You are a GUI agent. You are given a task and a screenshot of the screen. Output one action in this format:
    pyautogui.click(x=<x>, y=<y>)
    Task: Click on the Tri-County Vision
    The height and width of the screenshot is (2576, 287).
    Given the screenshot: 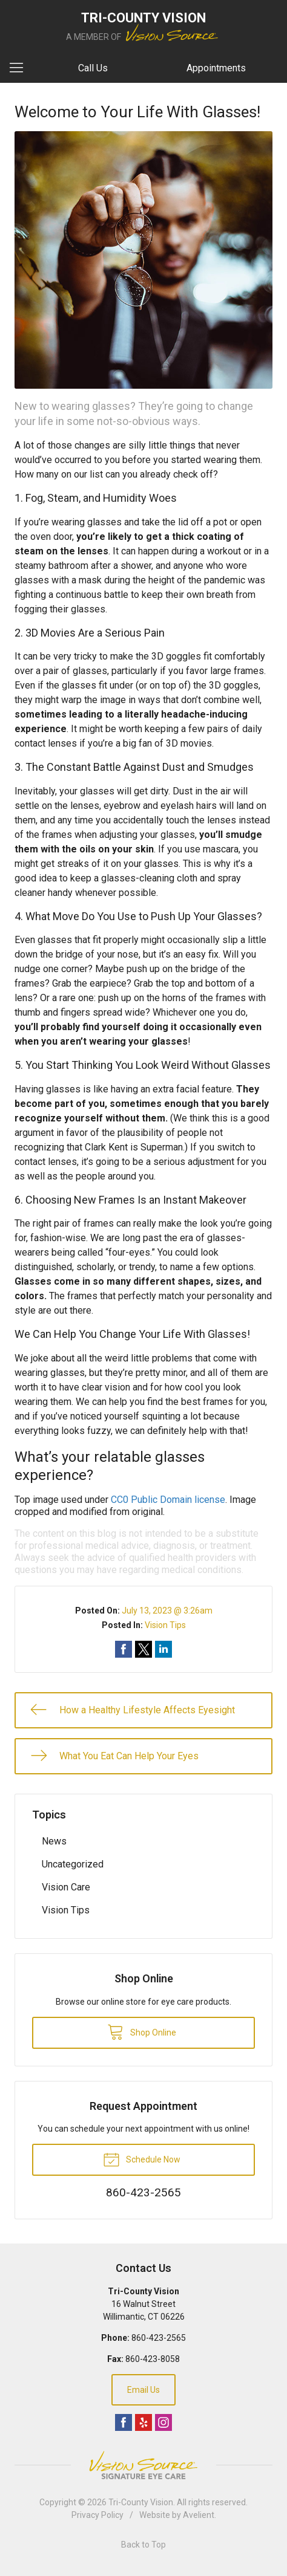 What is the action you would take?
    pyautogui.click(x=140, y=2502)
    